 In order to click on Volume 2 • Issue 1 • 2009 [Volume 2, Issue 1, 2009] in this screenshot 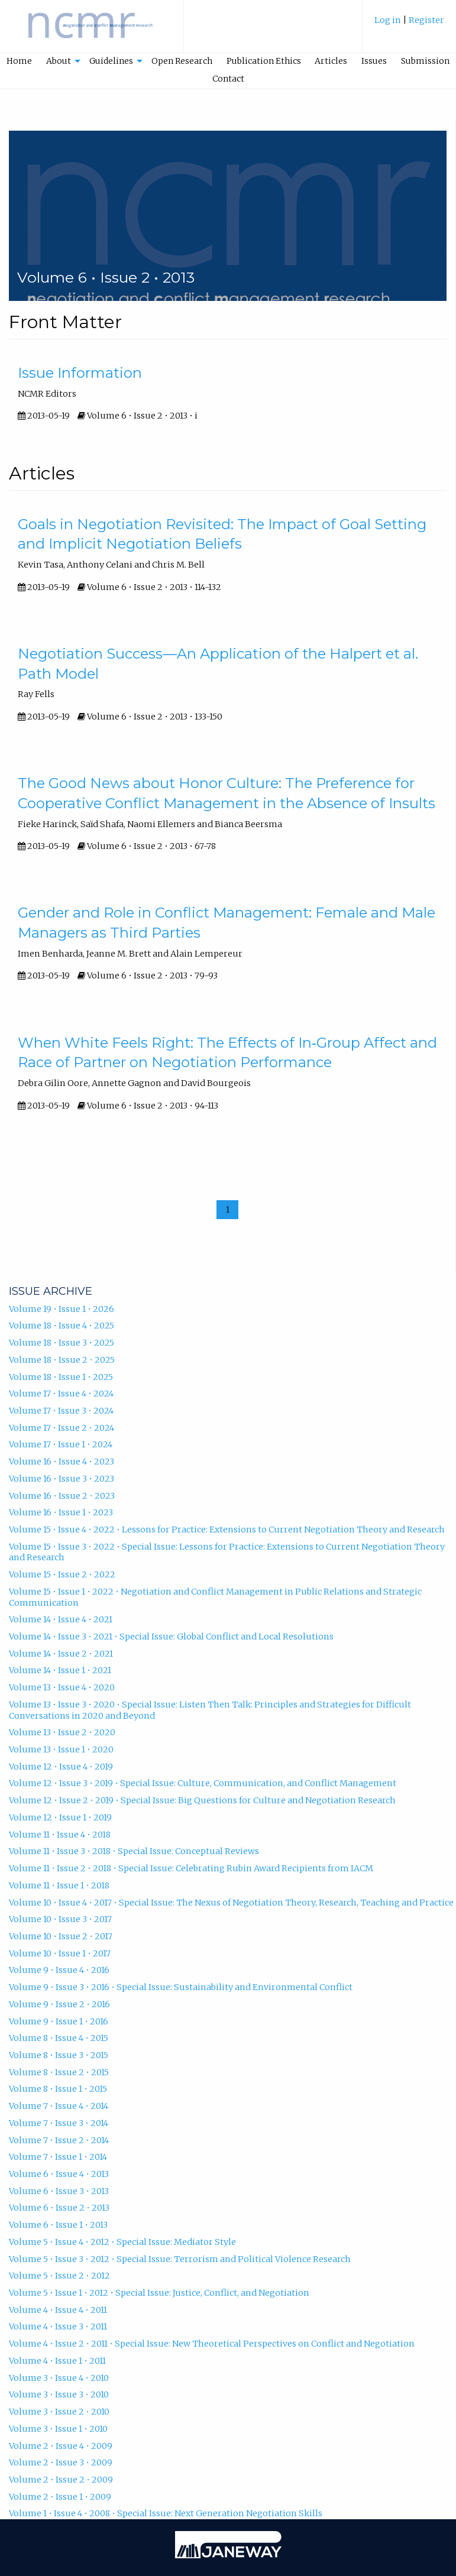, I will do `click(60, 2496)`.